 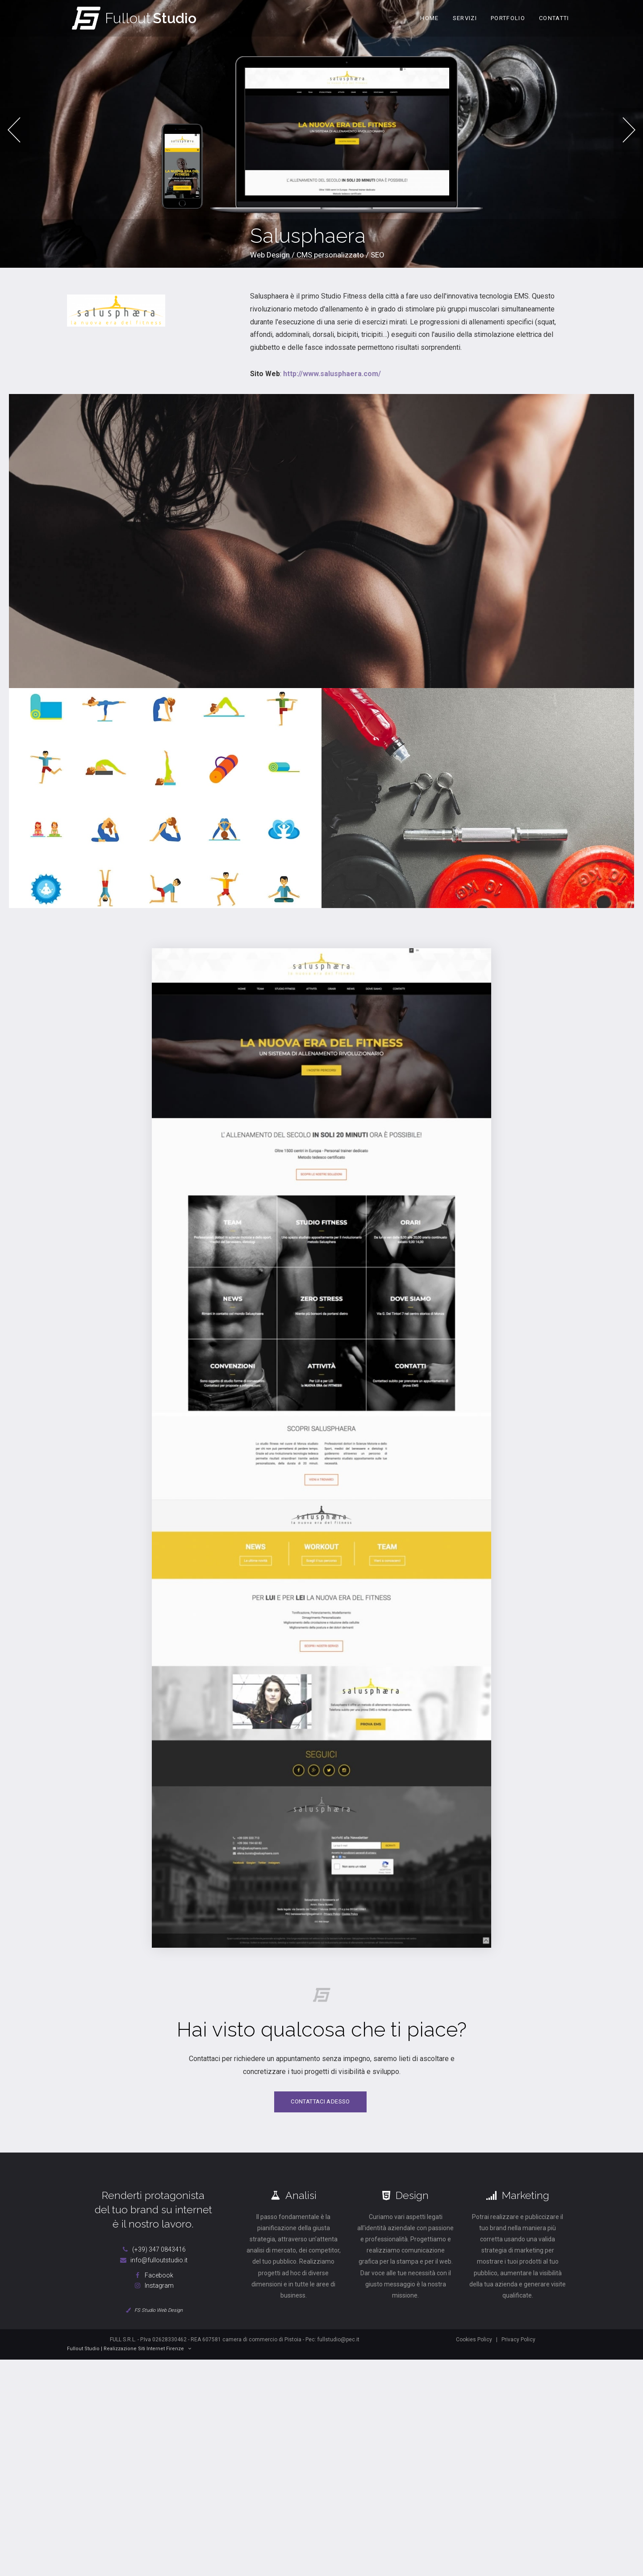 What do you see at coordinates (332, 378) in the screenshot?
I see `http://www.salusphaera.com/` at bounding box center [332, 378].